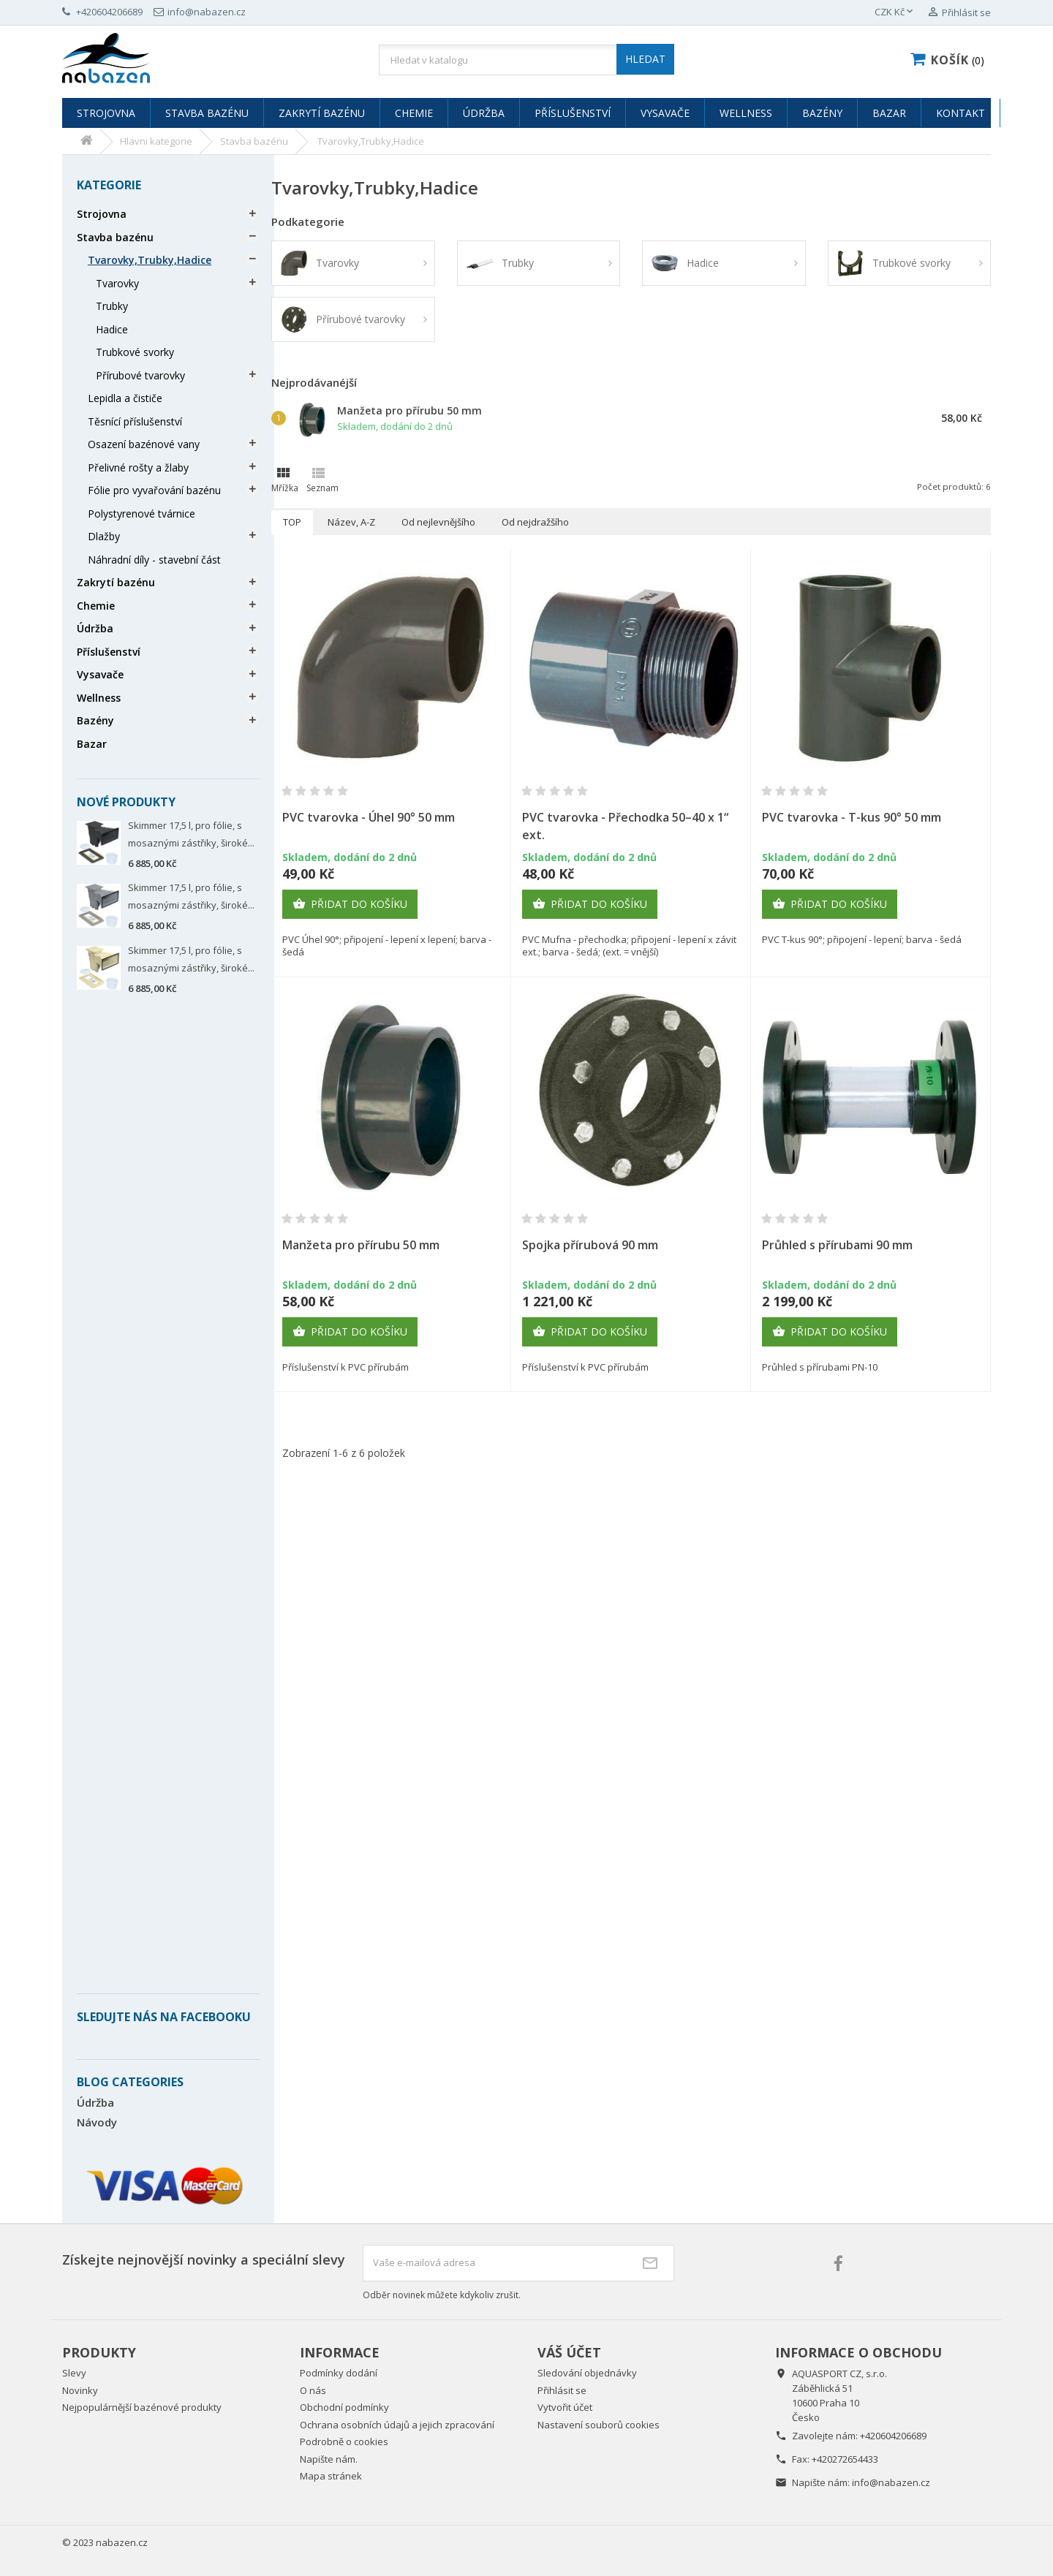  Describe the element at coordinates (573, 113) in the screenshot. I see `Příslušenství` at that location.